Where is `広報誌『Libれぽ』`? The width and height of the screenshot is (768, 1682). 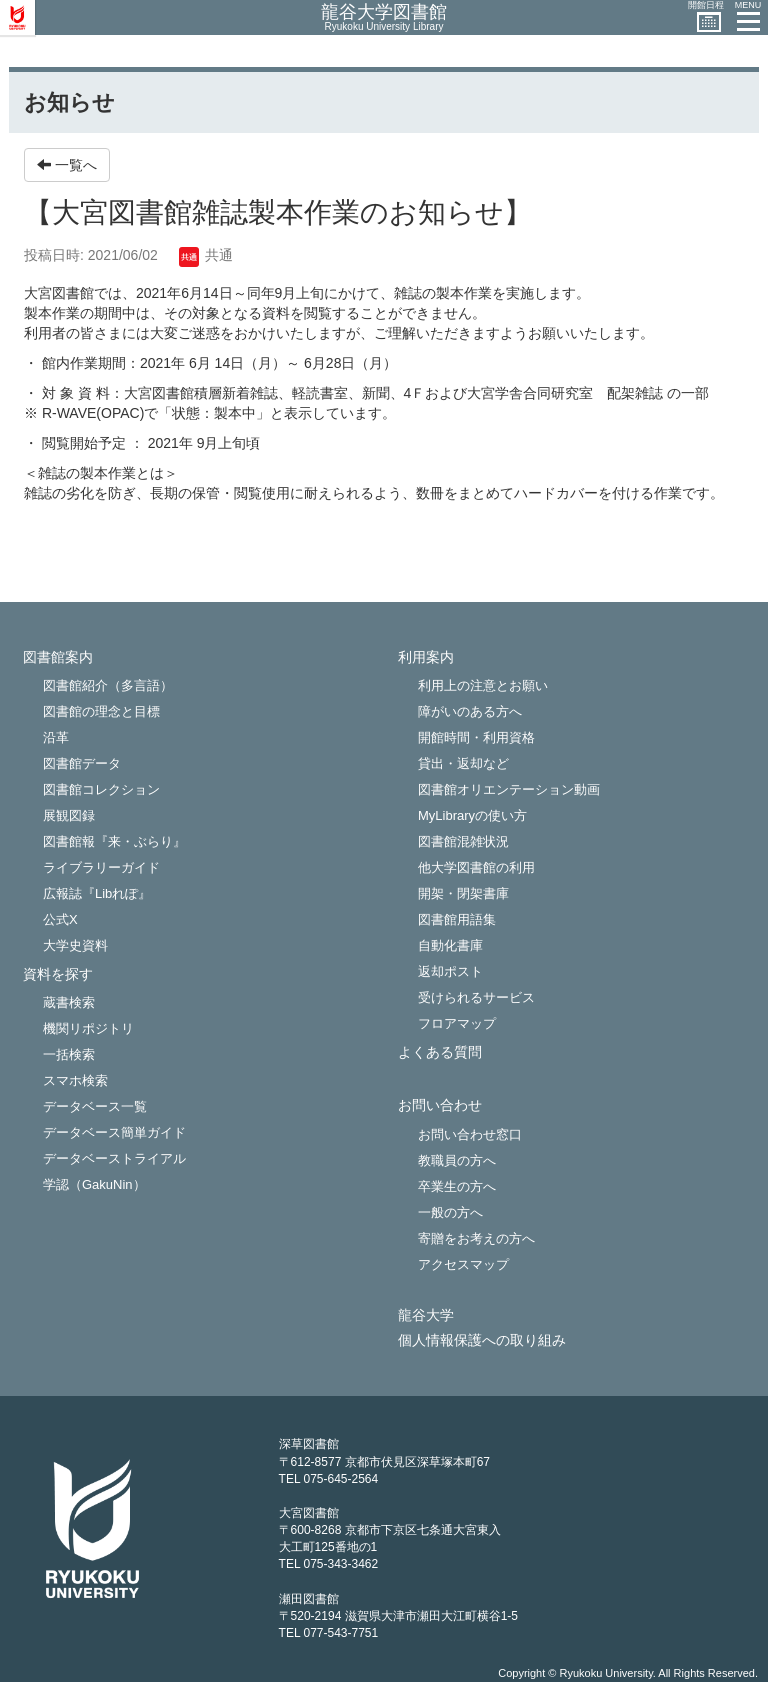
広報誌『Libれぽ』 is located at coordinates (97, 893).